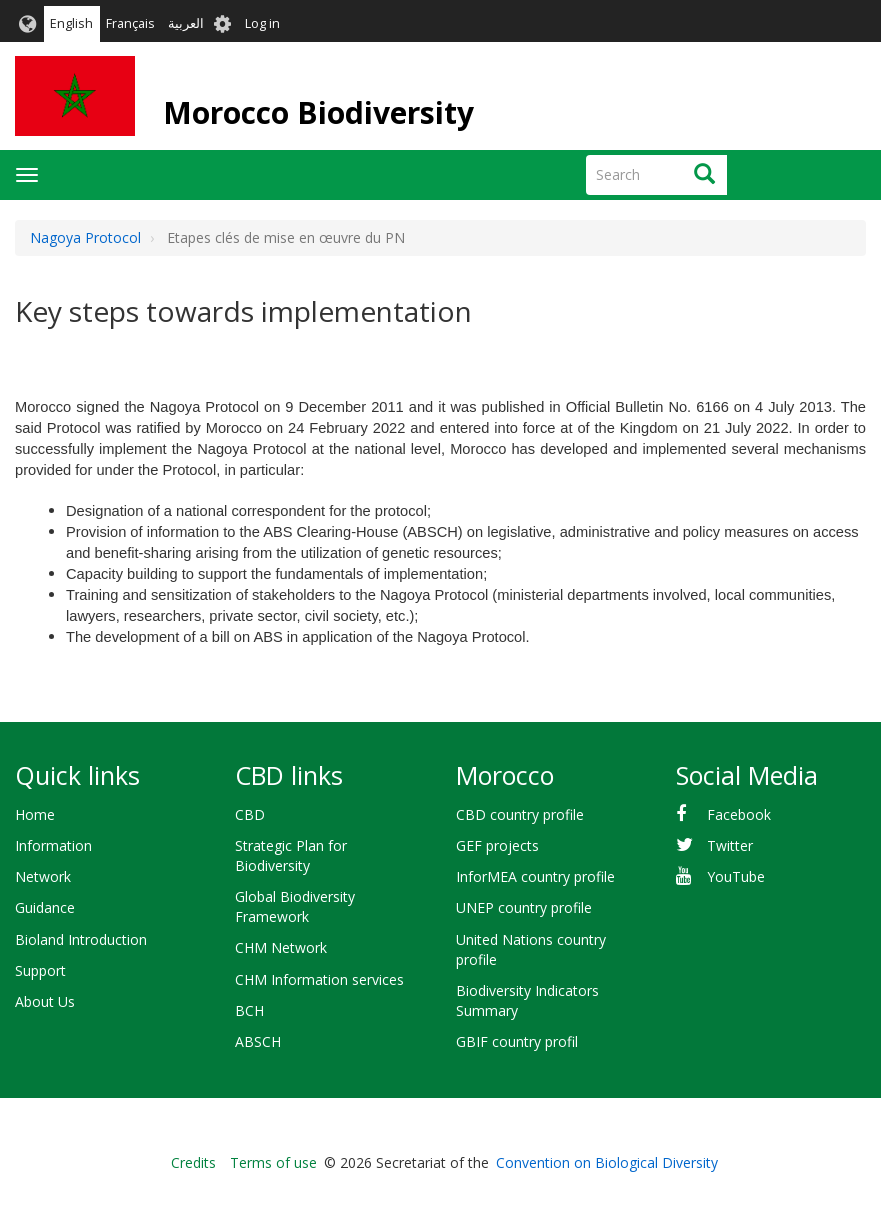 Image resolution: width=881 pixels, height=1223 pixels. What do you see at coordinates (40, 970) in the screenshot?
I see `Support` at bounding box center [40, 970].